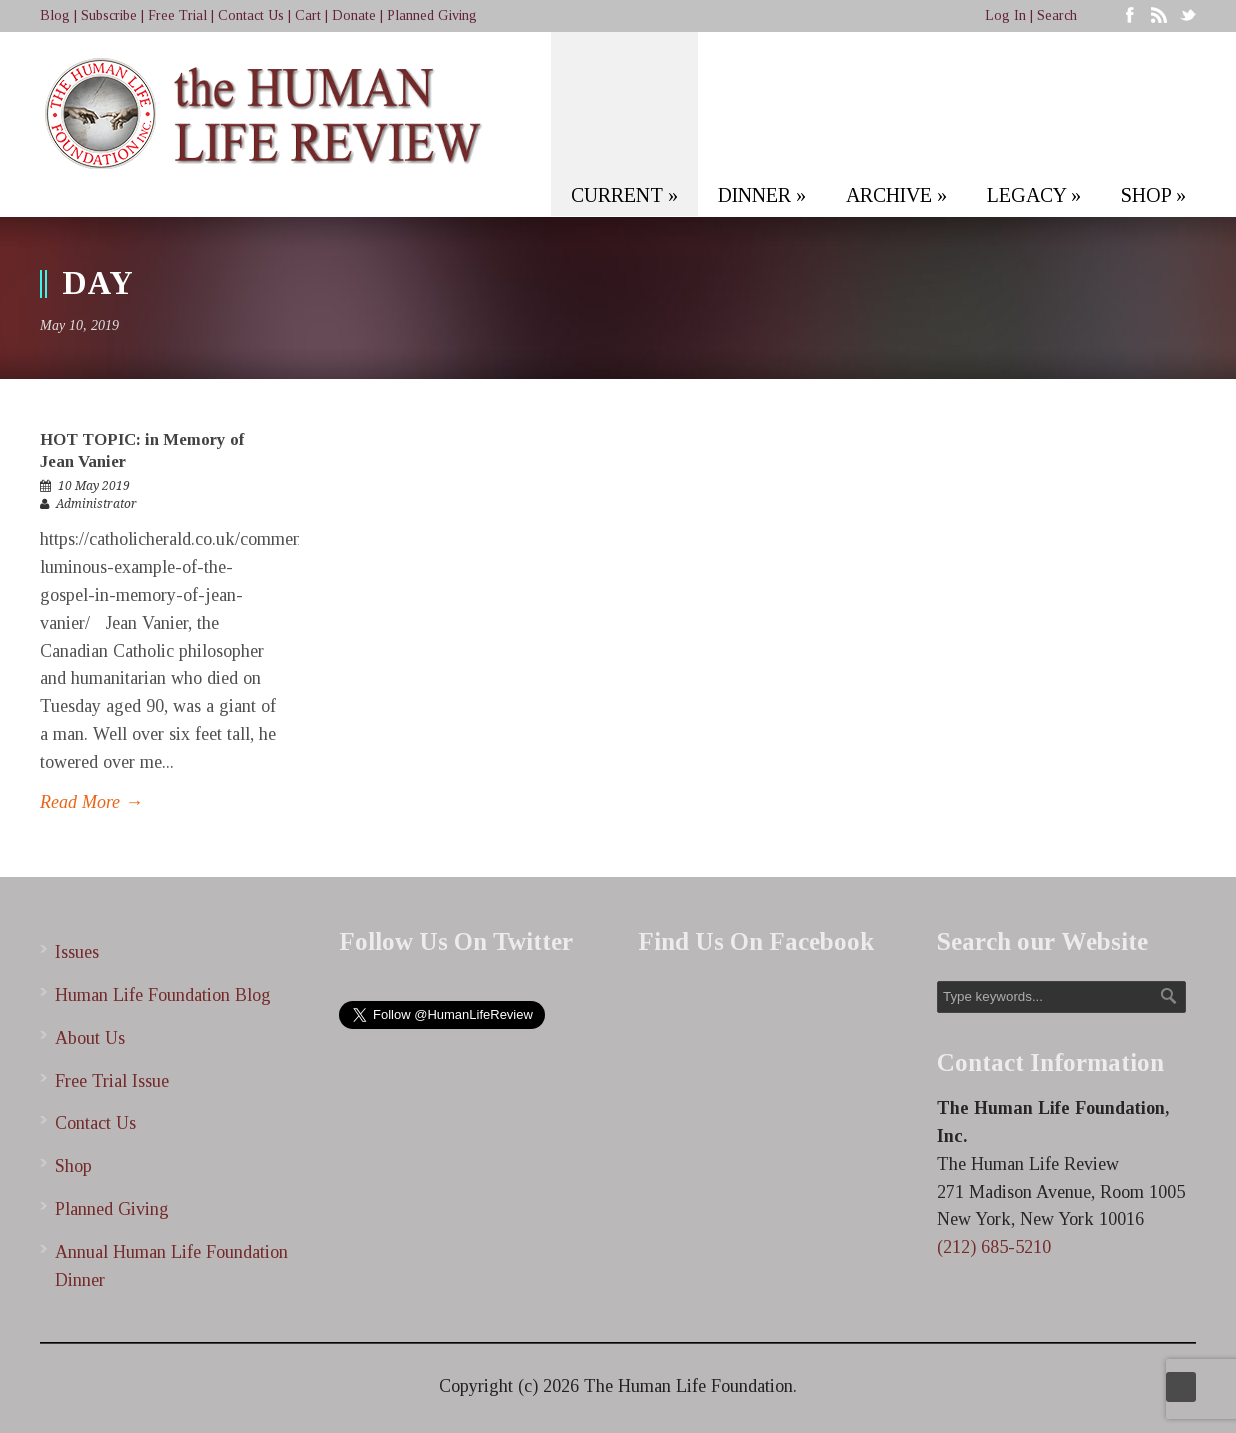  What do you see at coordinates (994, 1247) in the screenshot?
I see `(212) 685-5210` at bounding box center [994, 1247].